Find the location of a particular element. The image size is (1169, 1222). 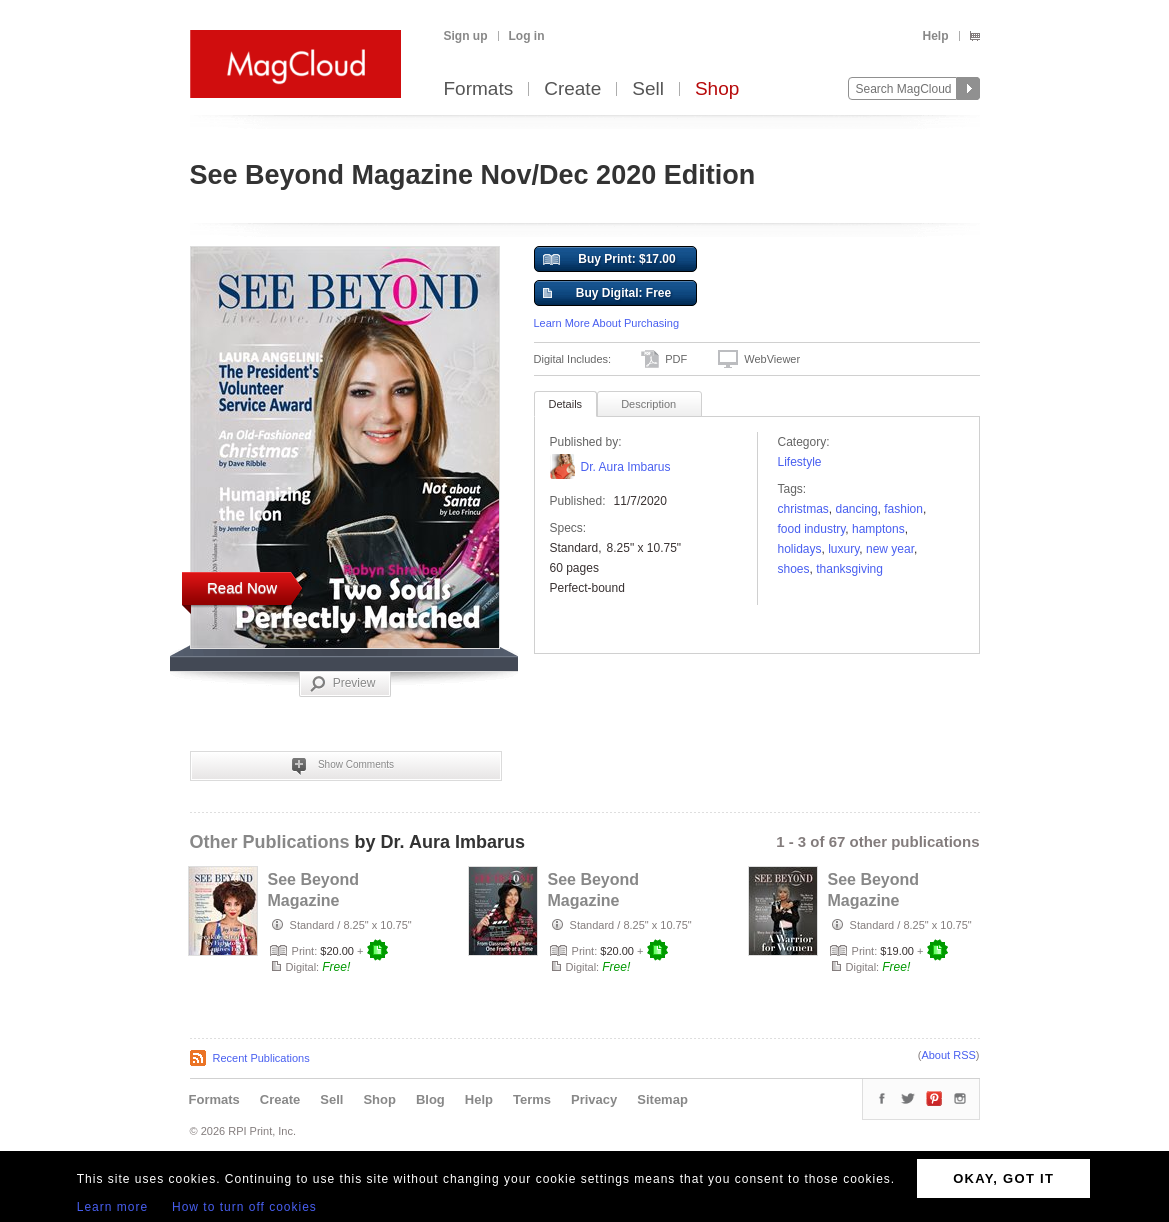

How to turn off cookies is located at coordinates (244, 1207).